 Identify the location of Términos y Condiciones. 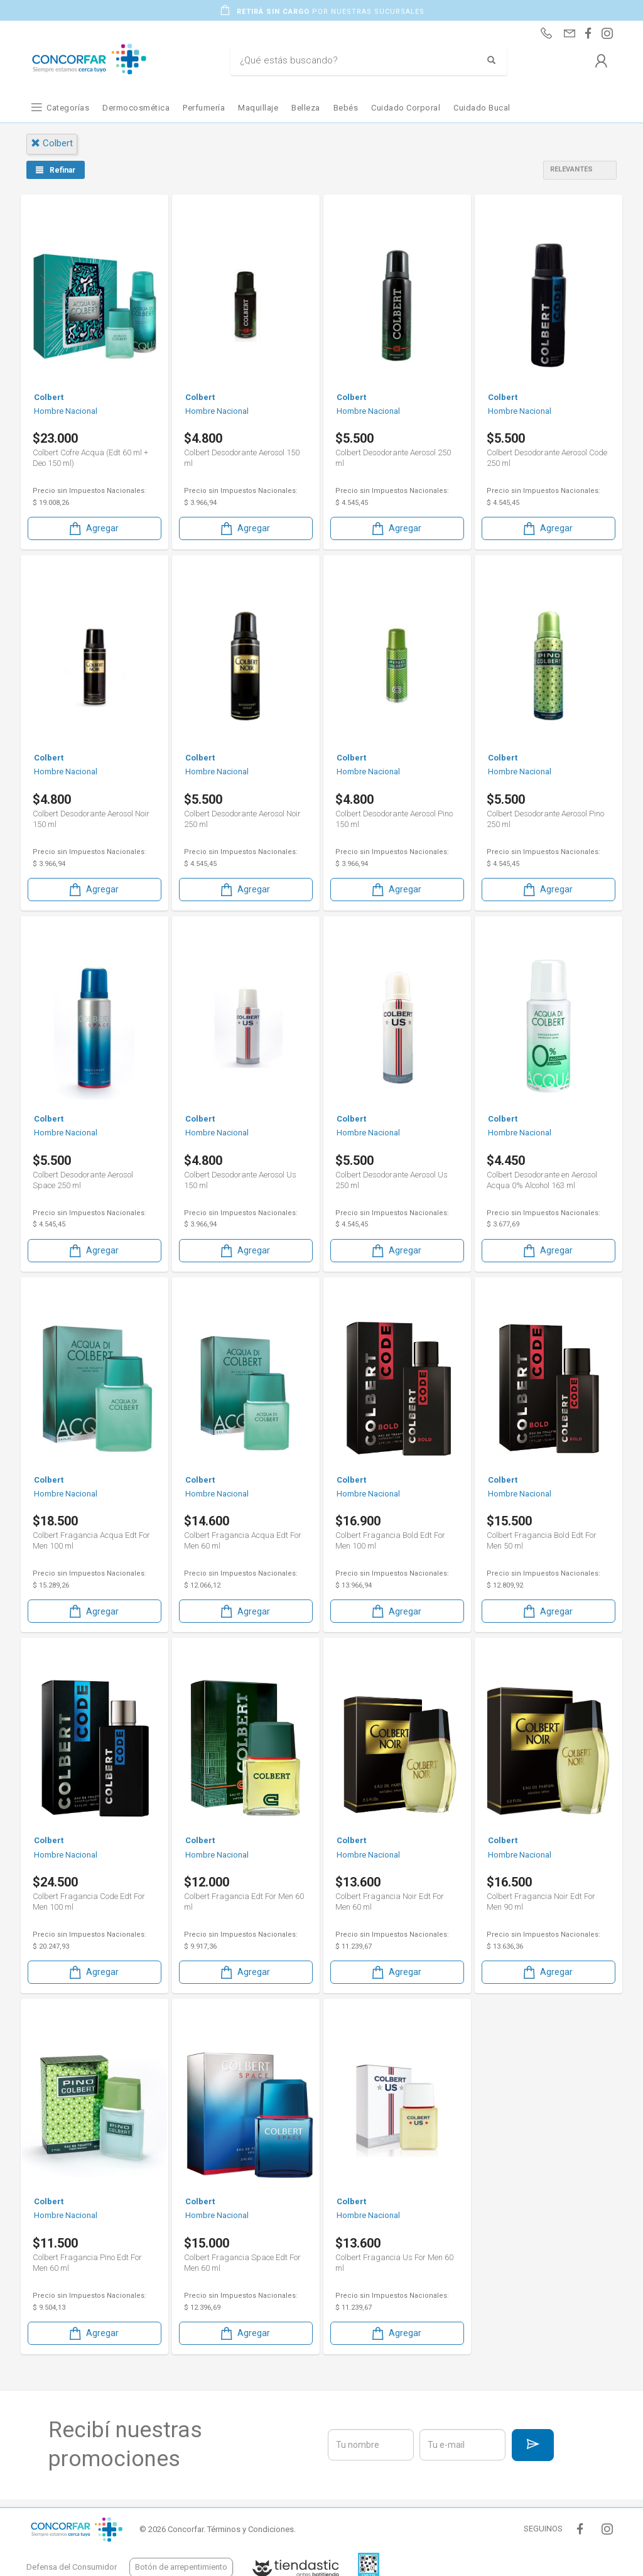
(250, 2529).